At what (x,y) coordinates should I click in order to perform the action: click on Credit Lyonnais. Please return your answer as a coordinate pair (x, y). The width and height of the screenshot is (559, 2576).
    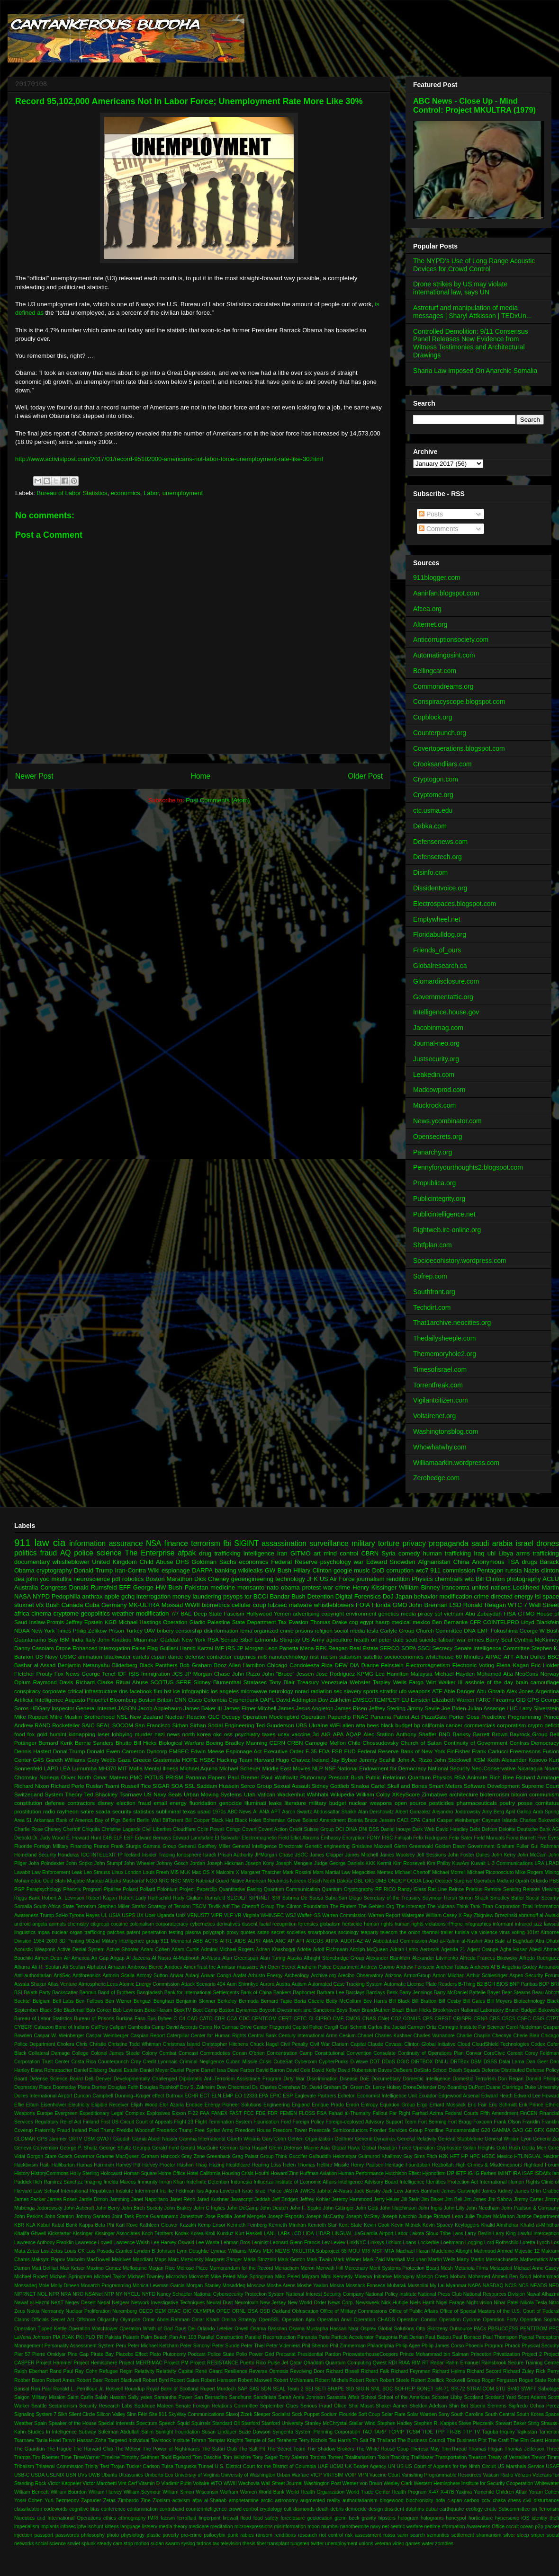
    Looking at the image, I should click on (160, 2061).